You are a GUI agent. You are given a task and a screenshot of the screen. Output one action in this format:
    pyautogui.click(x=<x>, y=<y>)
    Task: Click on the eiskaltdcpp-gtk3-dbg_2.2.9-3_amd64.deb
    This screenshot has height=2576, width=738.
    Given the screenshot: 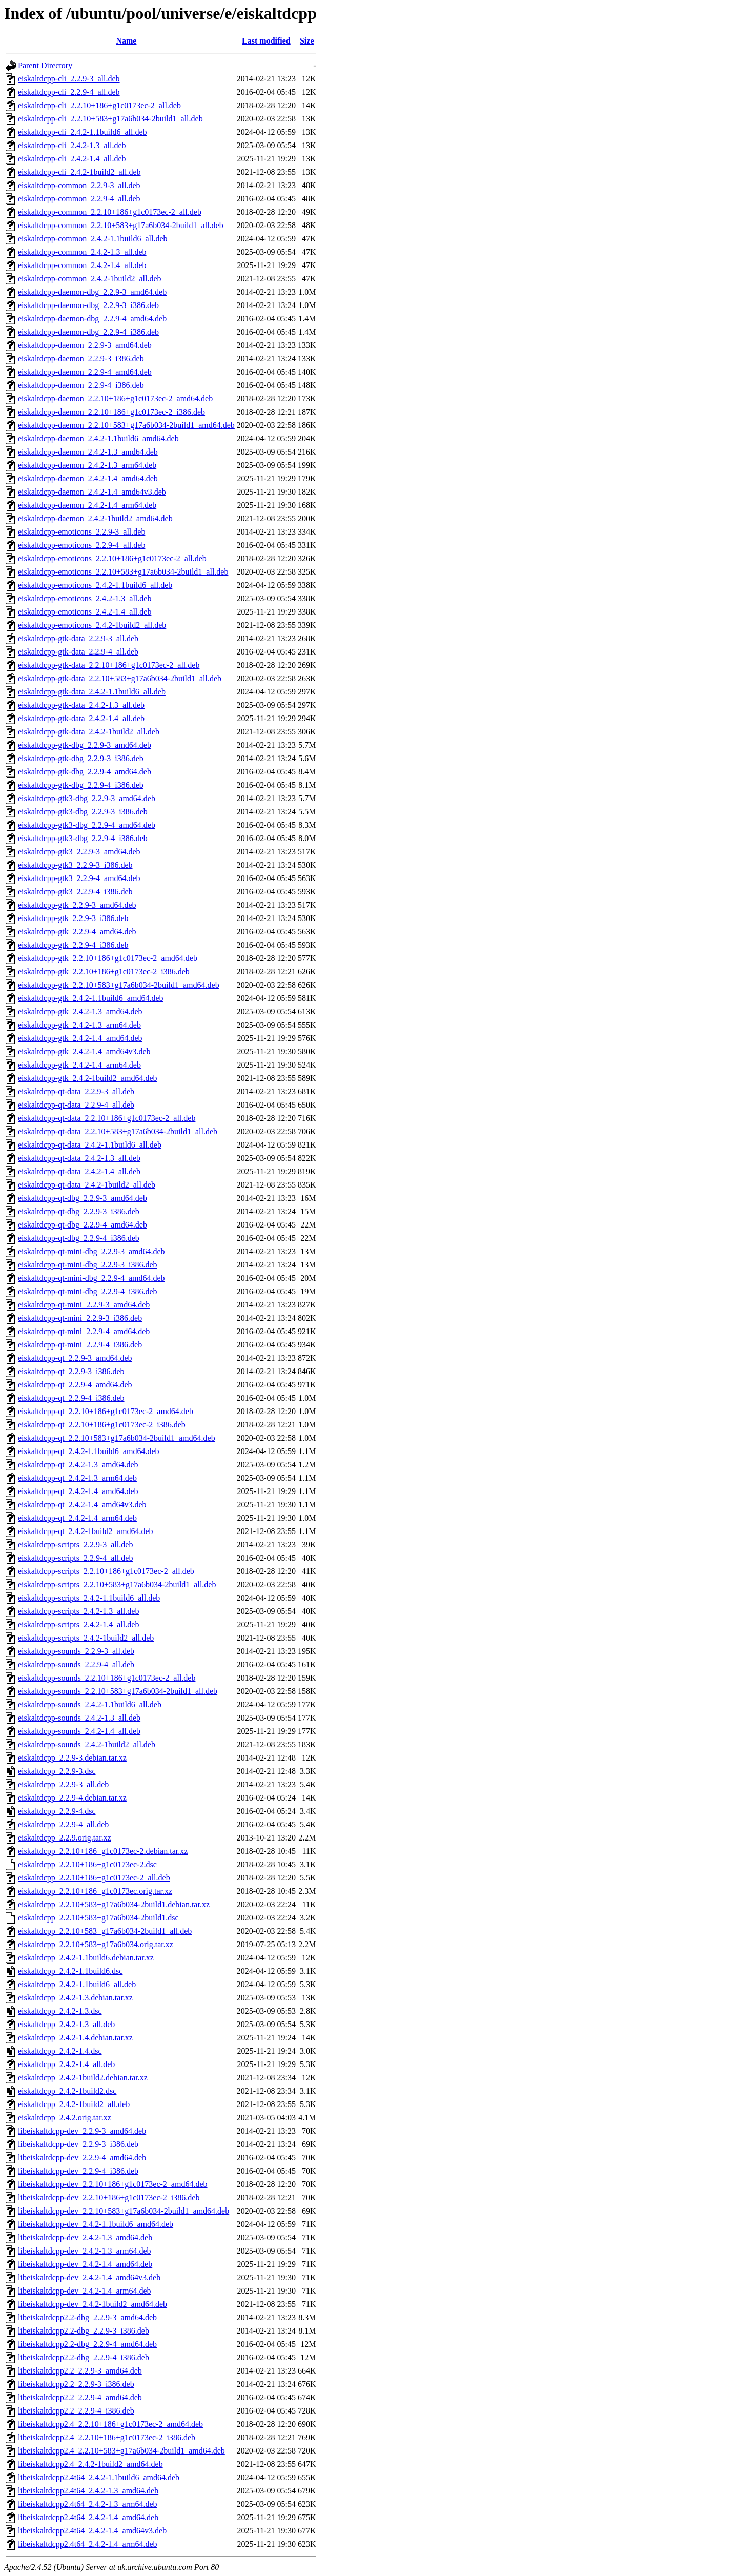 What is the action you would take?
    pyautogui.click(x=86, y=798)
    